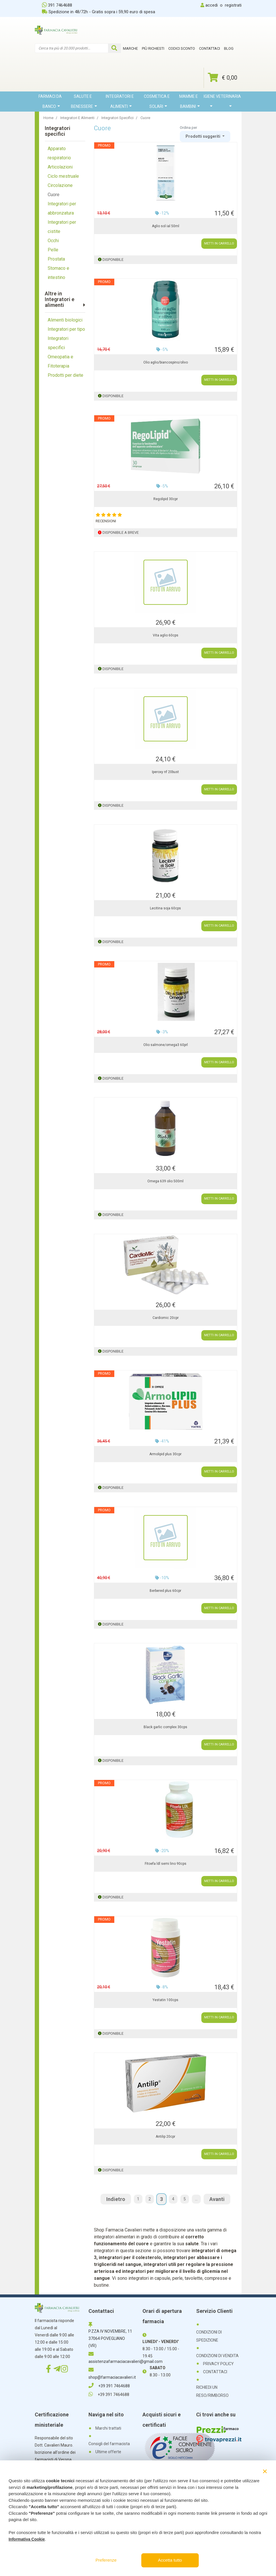 This screenshot has height=2576, width=276. What do you see at coordinates (165, 1454) in the screenshot?
I see `Armolipid plus 30cpr` at bounding box center [165, 1454].